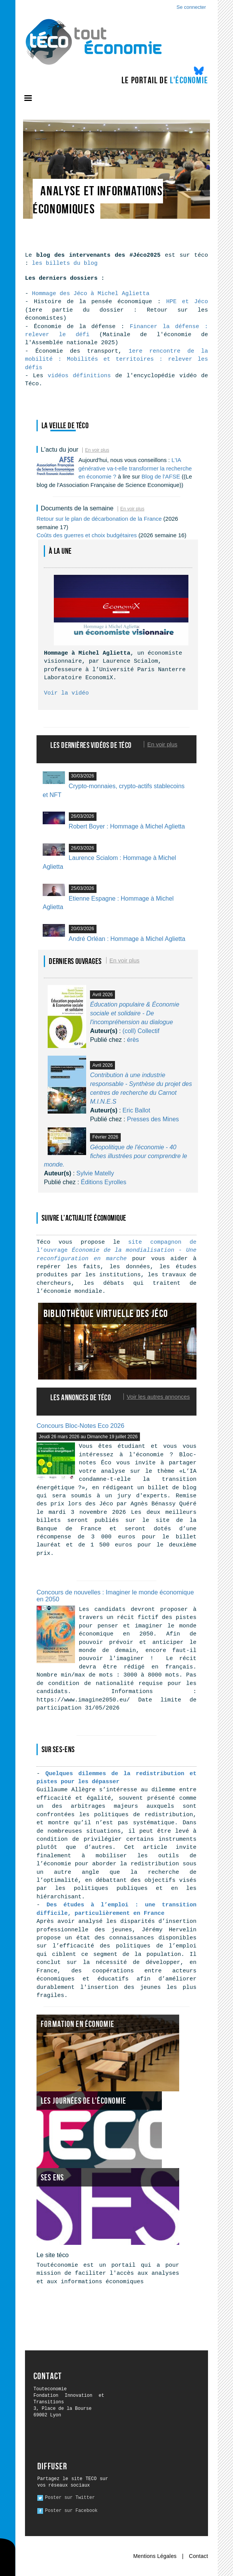 This screenshot has height=2576, width=233. Describe the element at coordinates (135, 468) in the screenshot. I see `L'IA générative va-t-elle transformer la recherche en économie ?` at that location.